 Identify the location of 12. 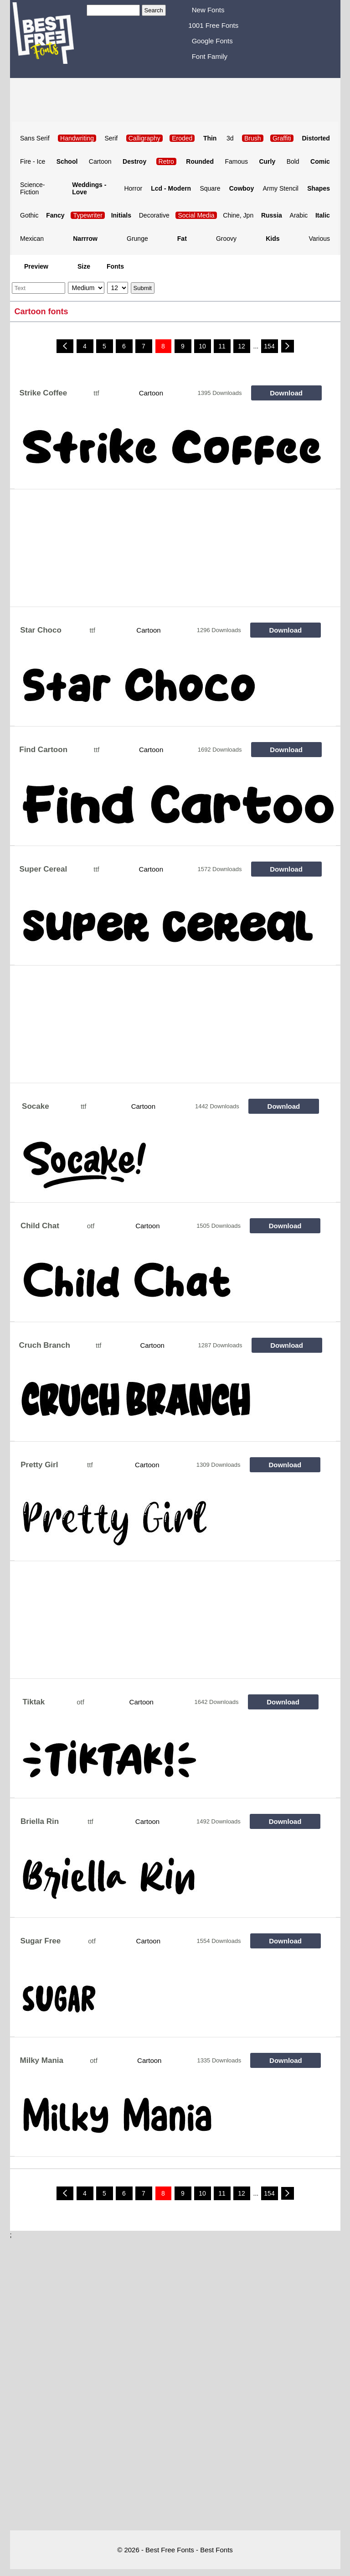
(241, 346).